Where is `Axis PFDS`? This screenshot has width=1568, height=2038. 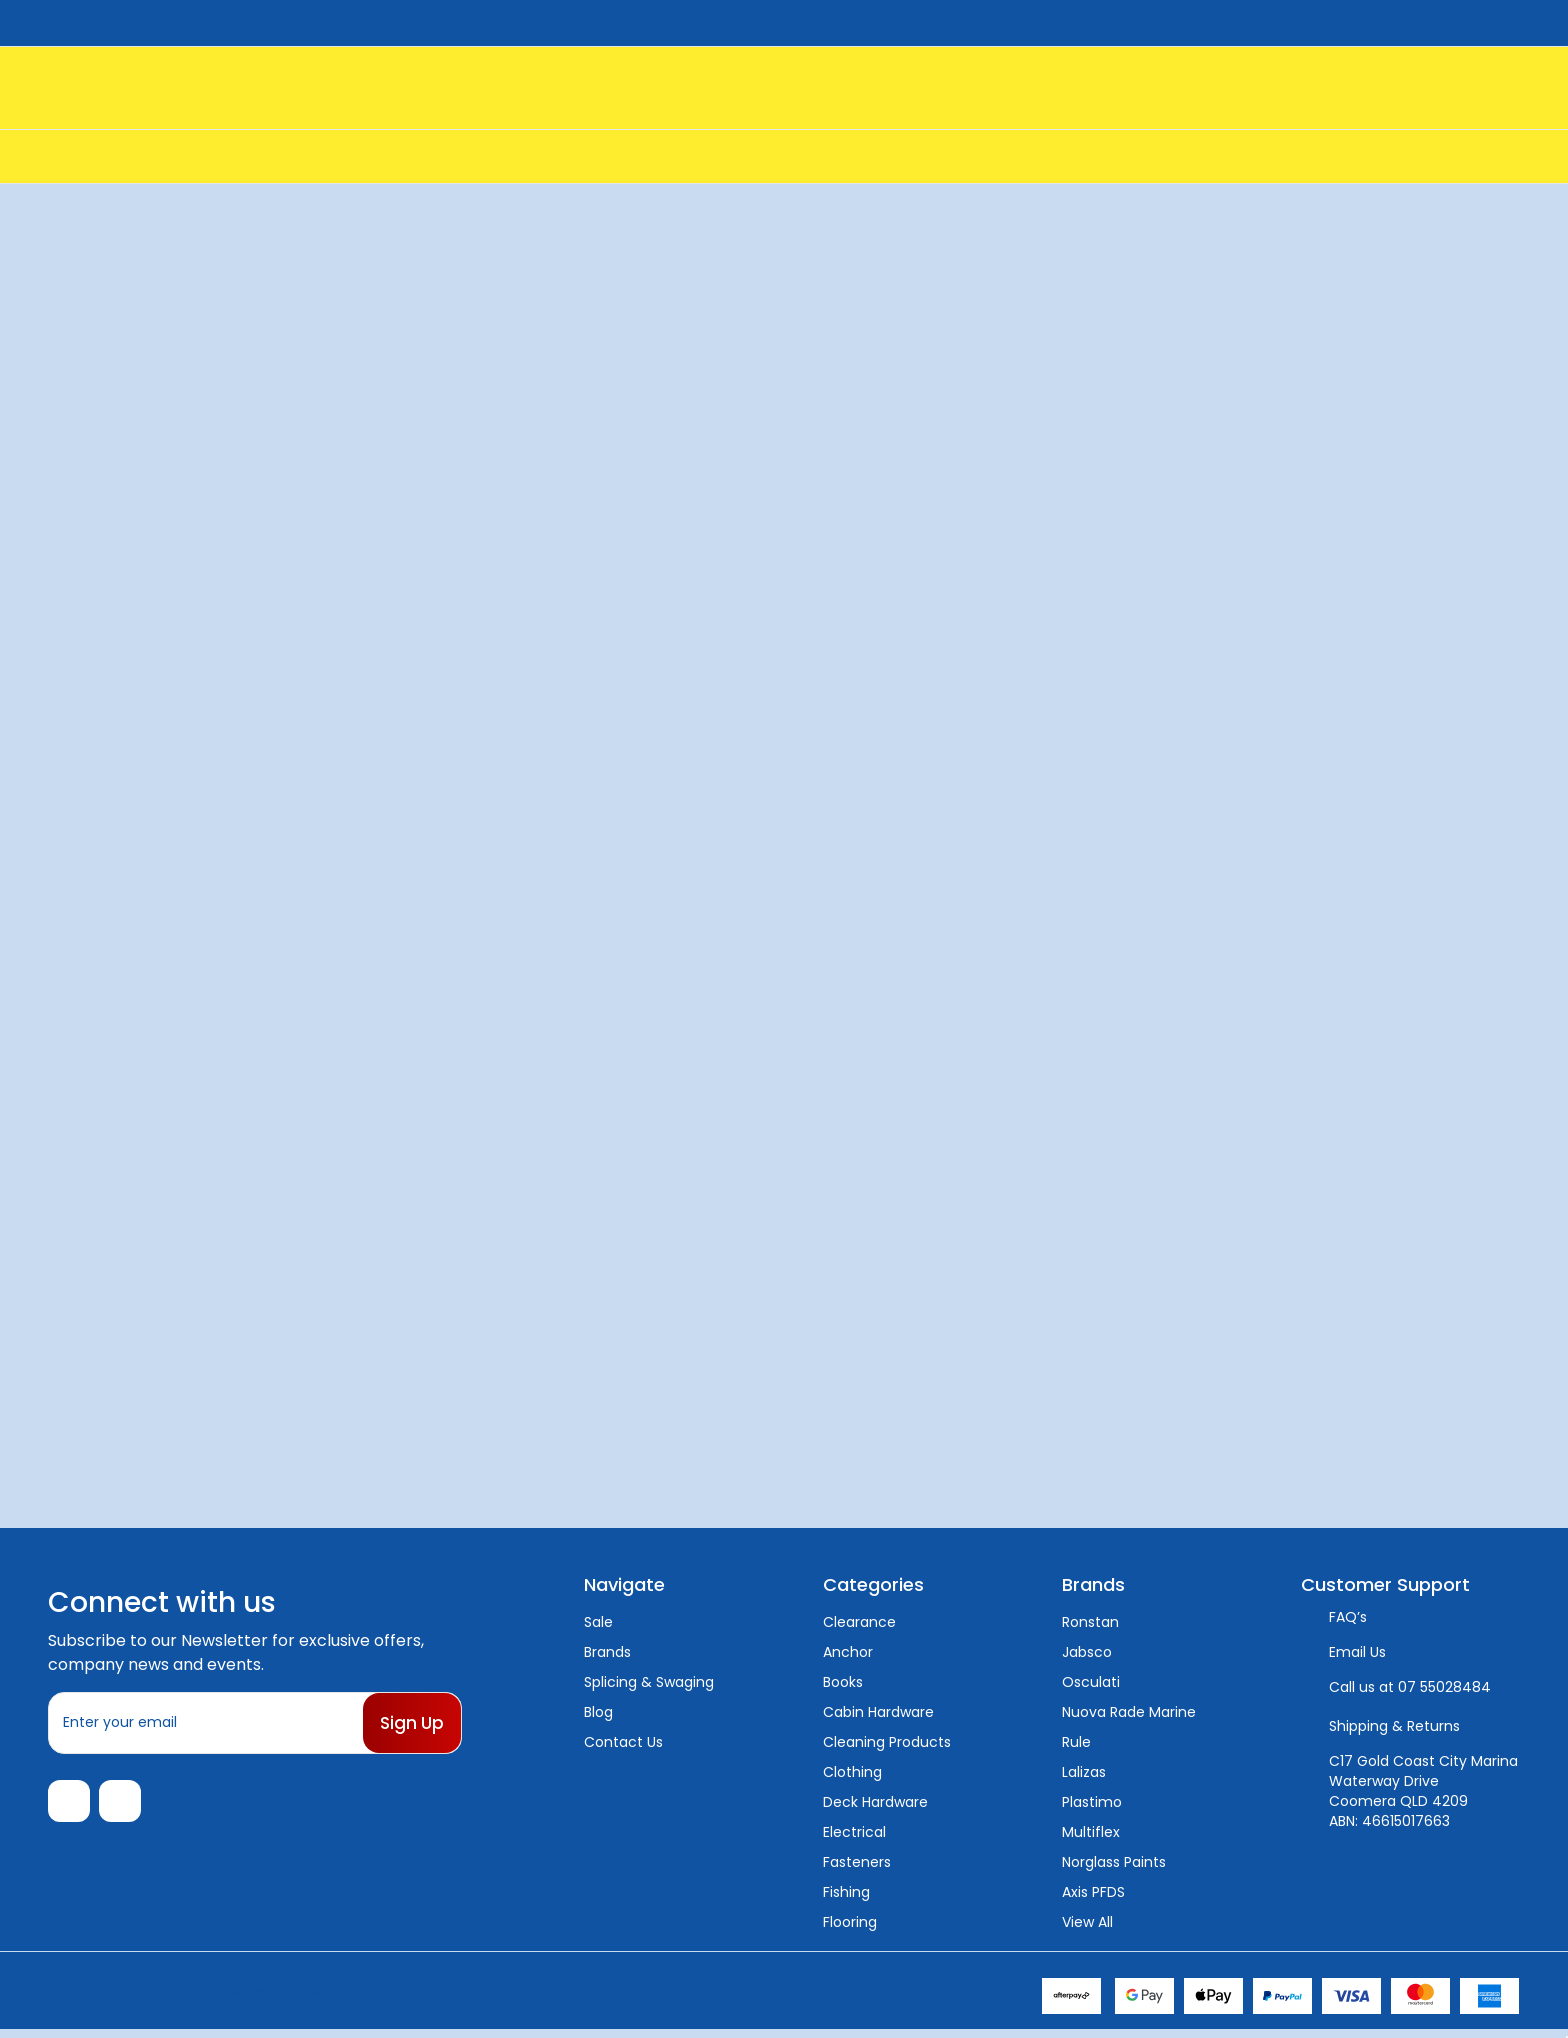 Axis PFDS is located at coordinates (1093, 1892).